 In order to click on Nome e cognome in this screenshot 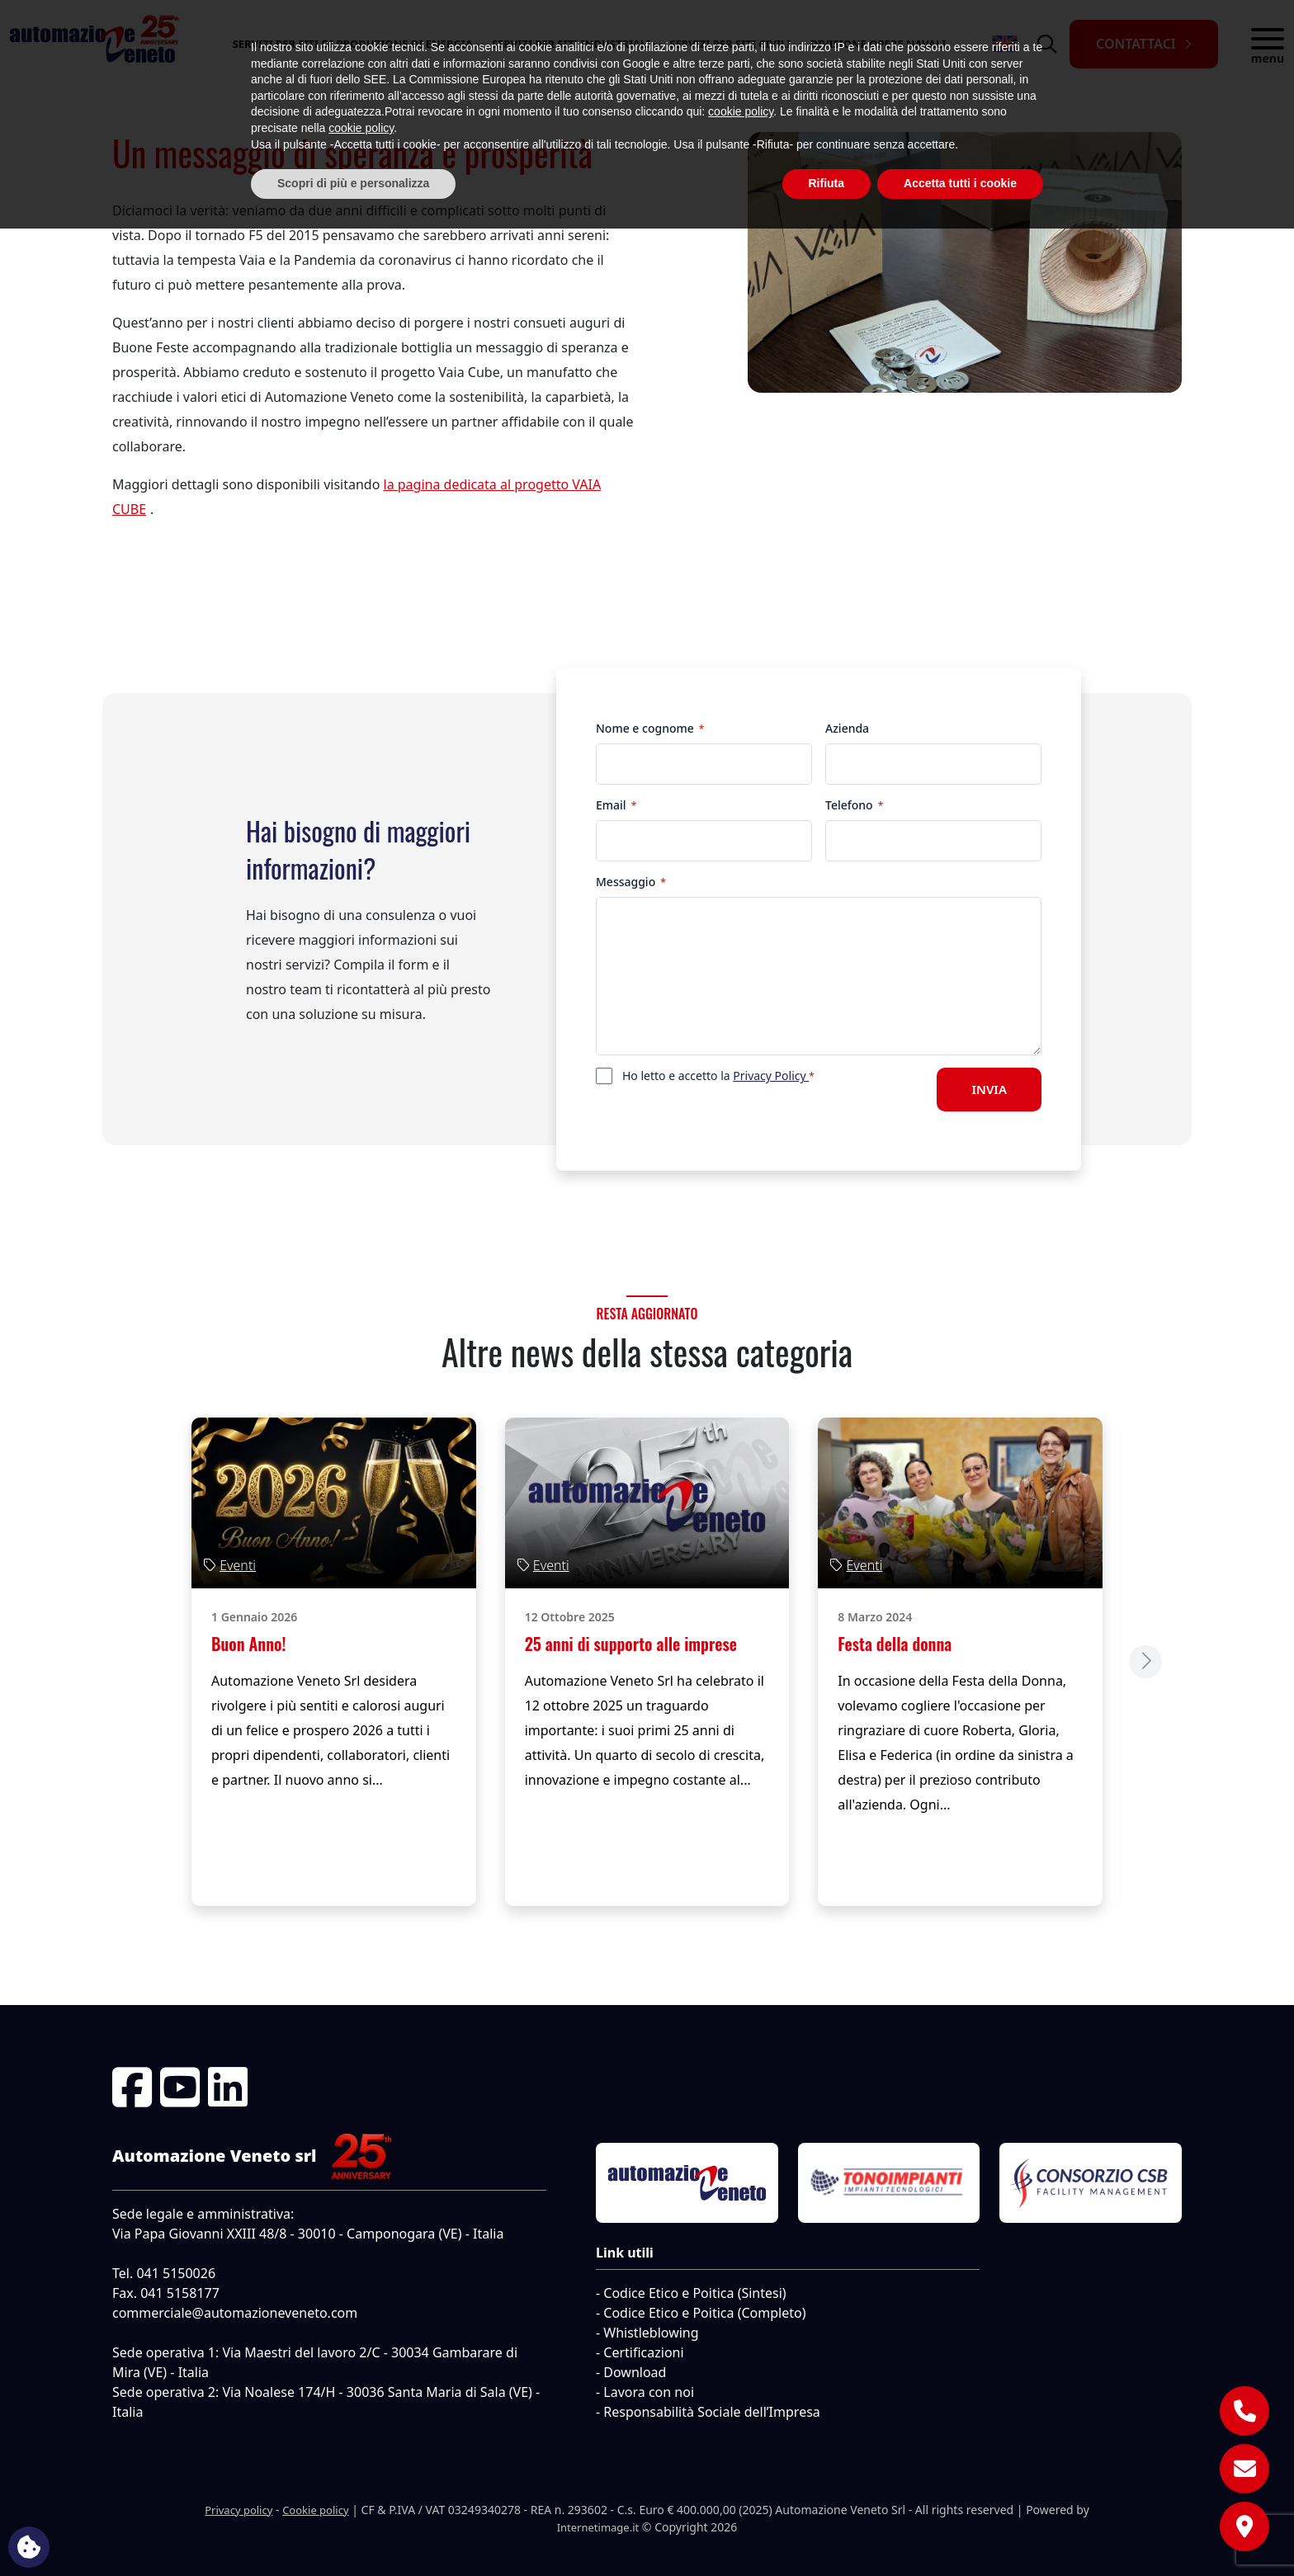, I will do `click(650, 728)`.